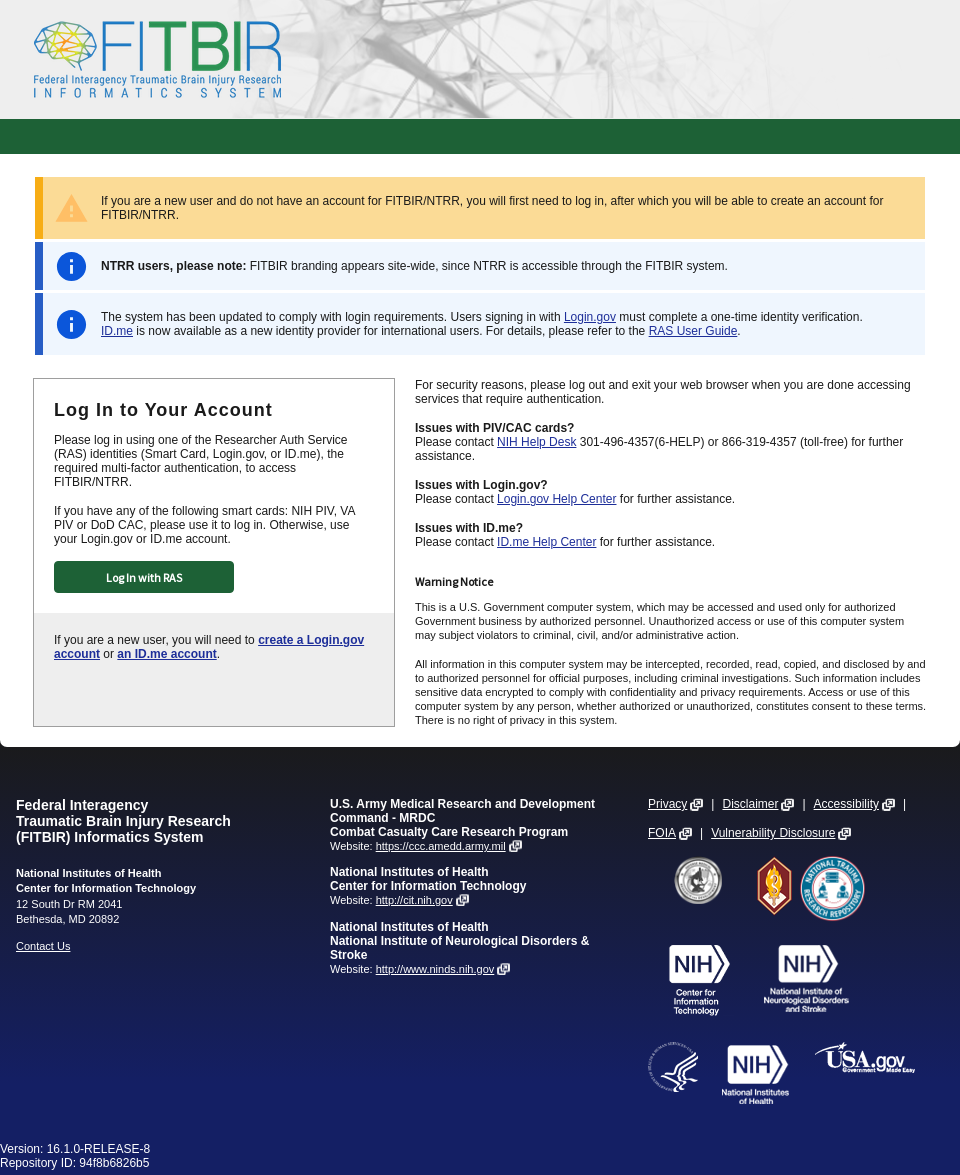 This screenshot has width=960, height=1175. What do you see at coordinates (693, 331) in the screenshot?
I see `RAS User Guide` at bounding box center [693, 331].